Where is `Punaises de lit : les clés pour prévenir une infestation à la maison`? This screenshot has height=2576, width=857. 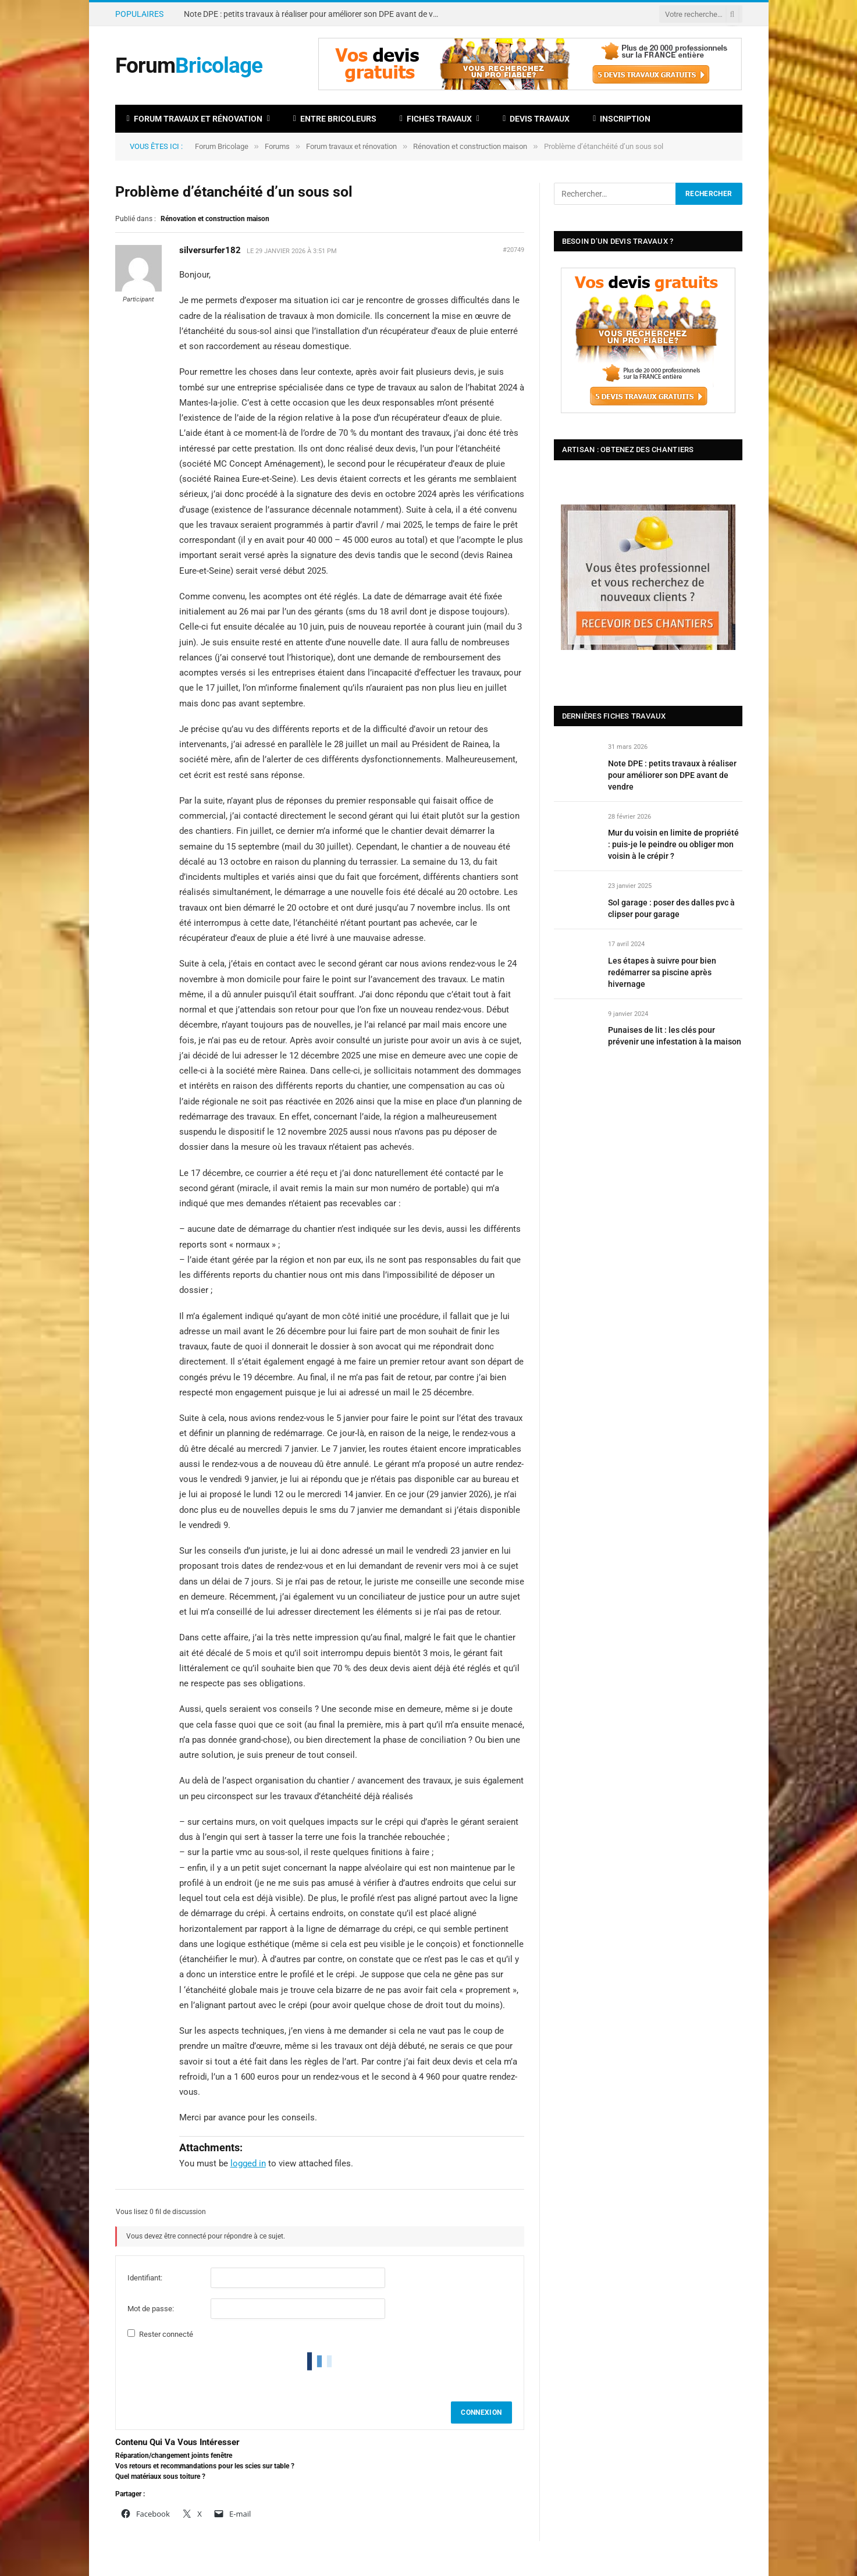 Punaises de lit : les clés pour prévenir une infestation à la maison is located at coordinates (674, 1035).